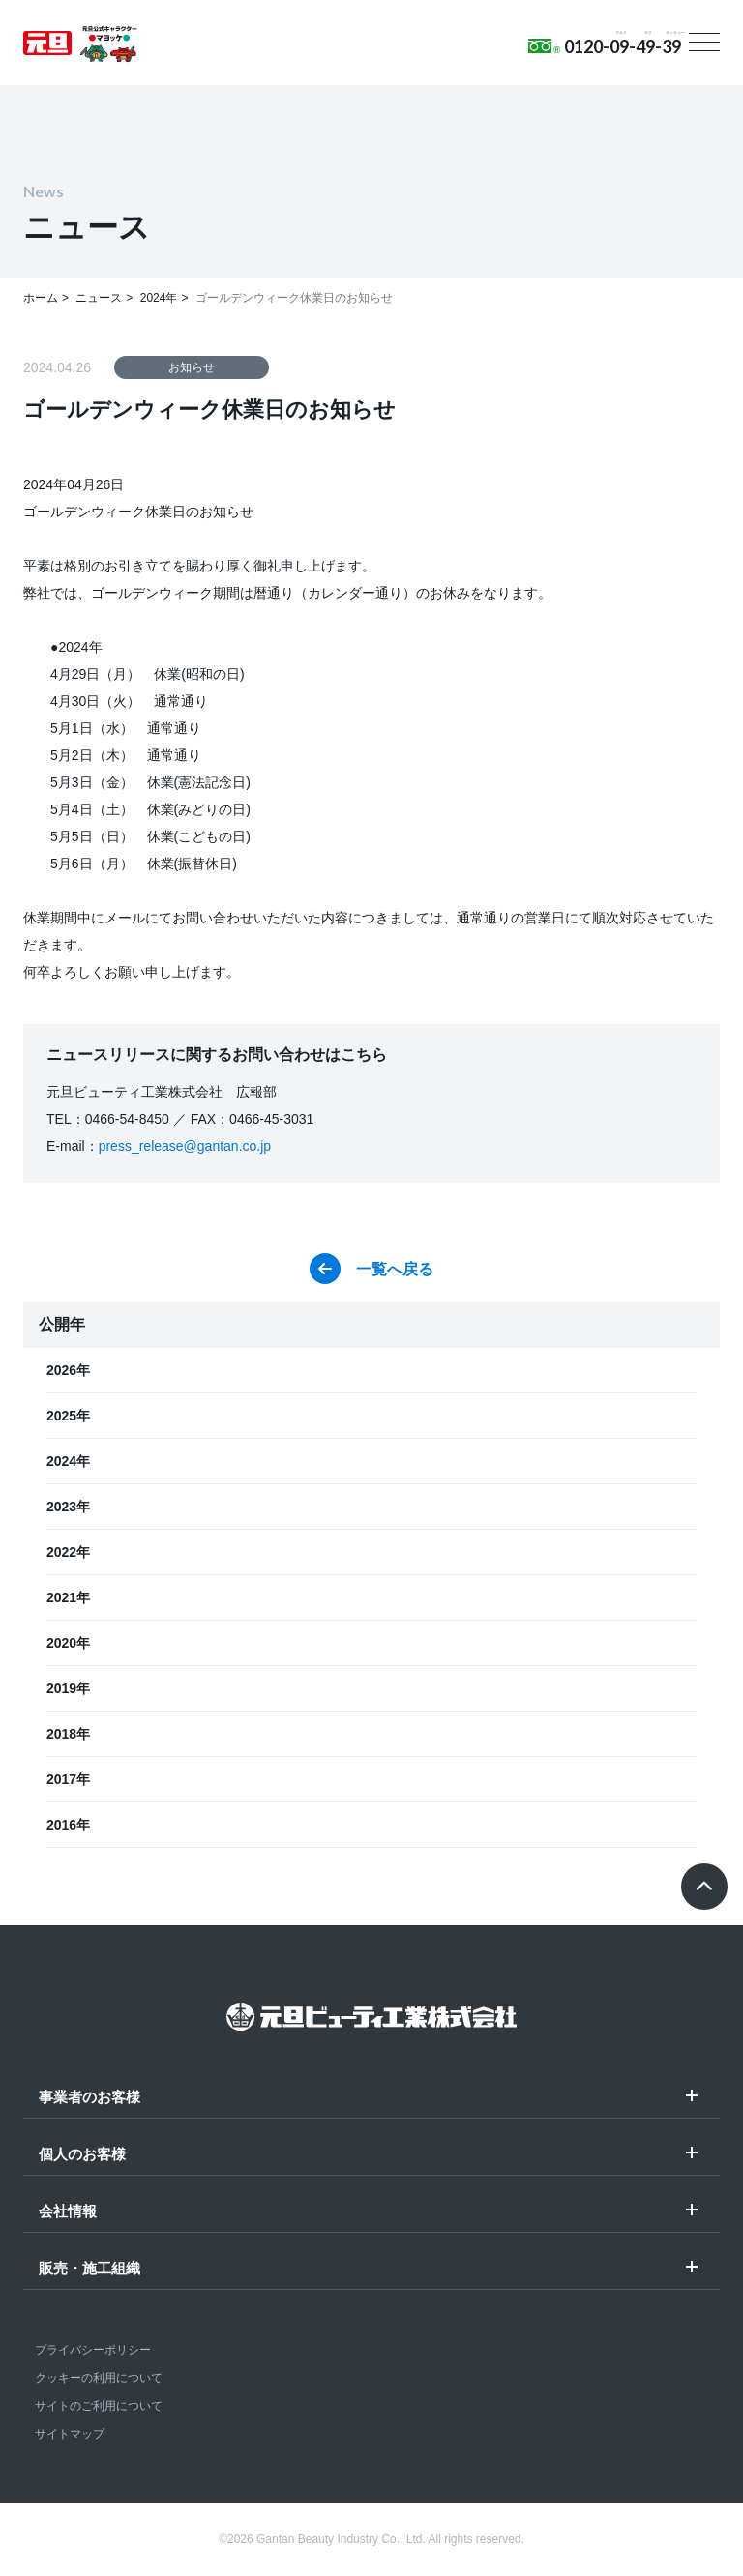 Image resolution: width=743 pixels, height=2576 pixels. Describe the element at coordinates (68, 1552) in the screenshot. I see `2022年` at that location.